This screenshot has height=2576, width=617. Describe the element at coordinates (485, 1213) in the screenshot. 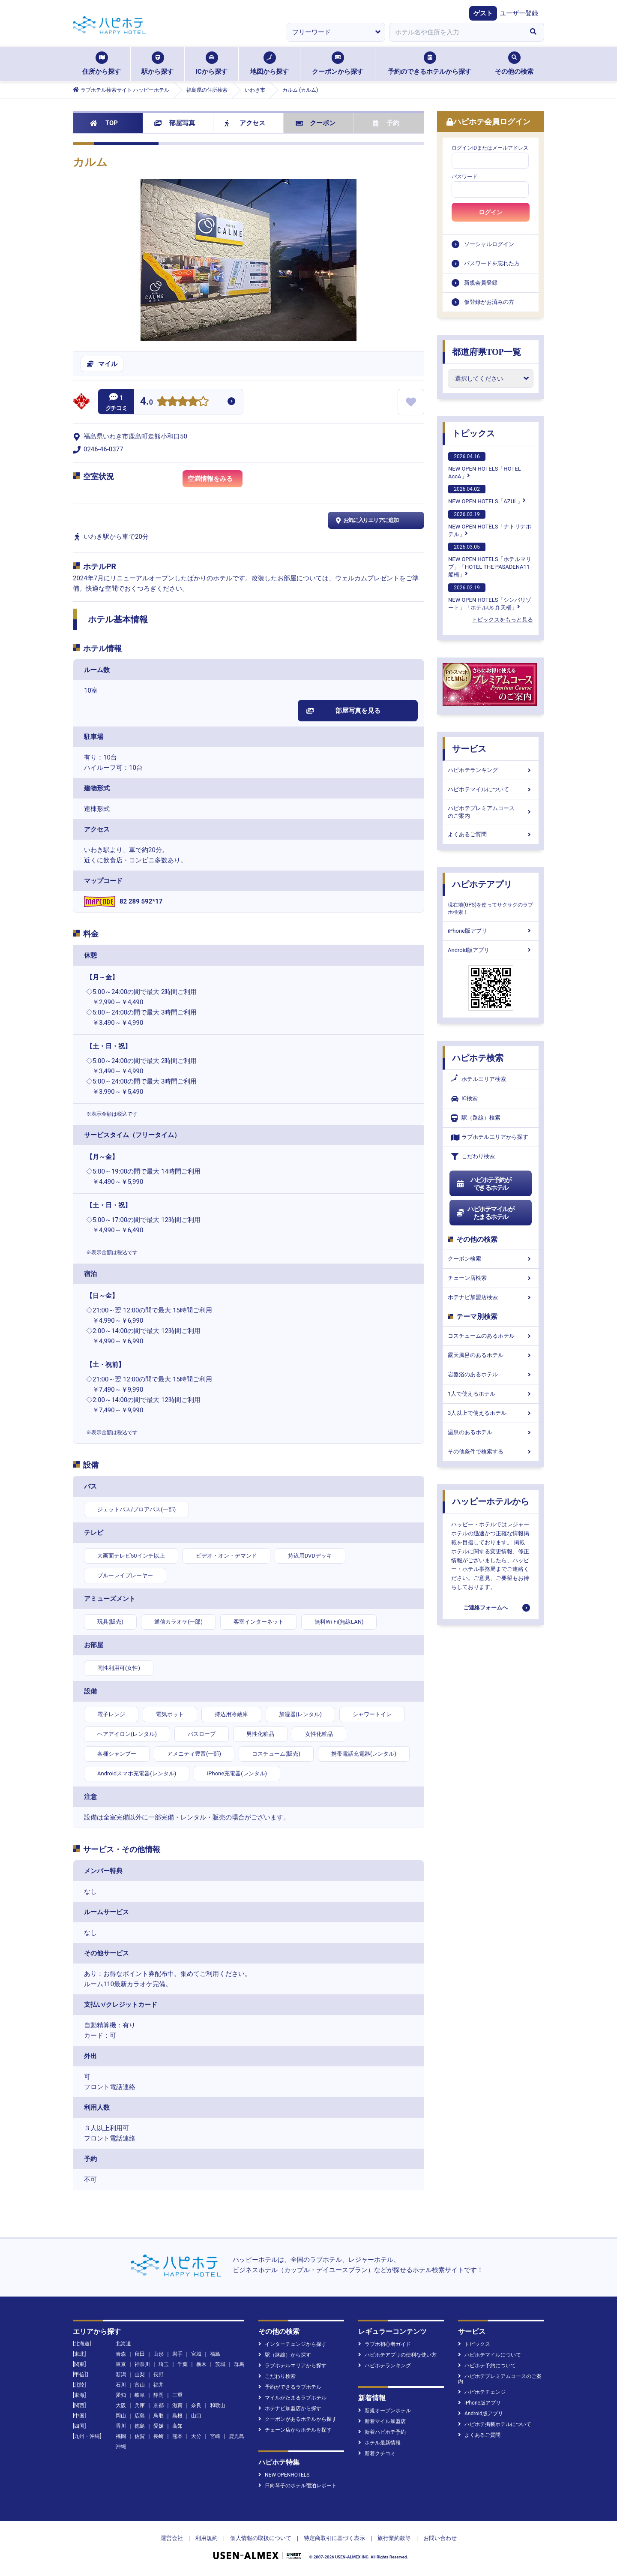

I see `ハピホテマイルがたまるホテル` at that location.